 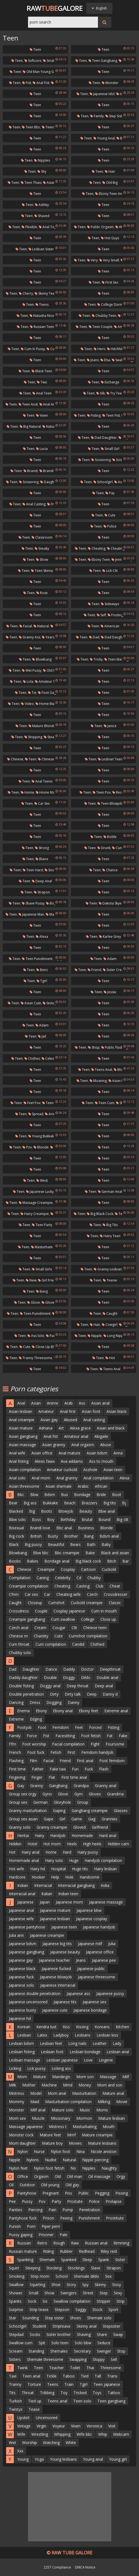 I want to click on Anal solo, so click(x=17, y=1478).